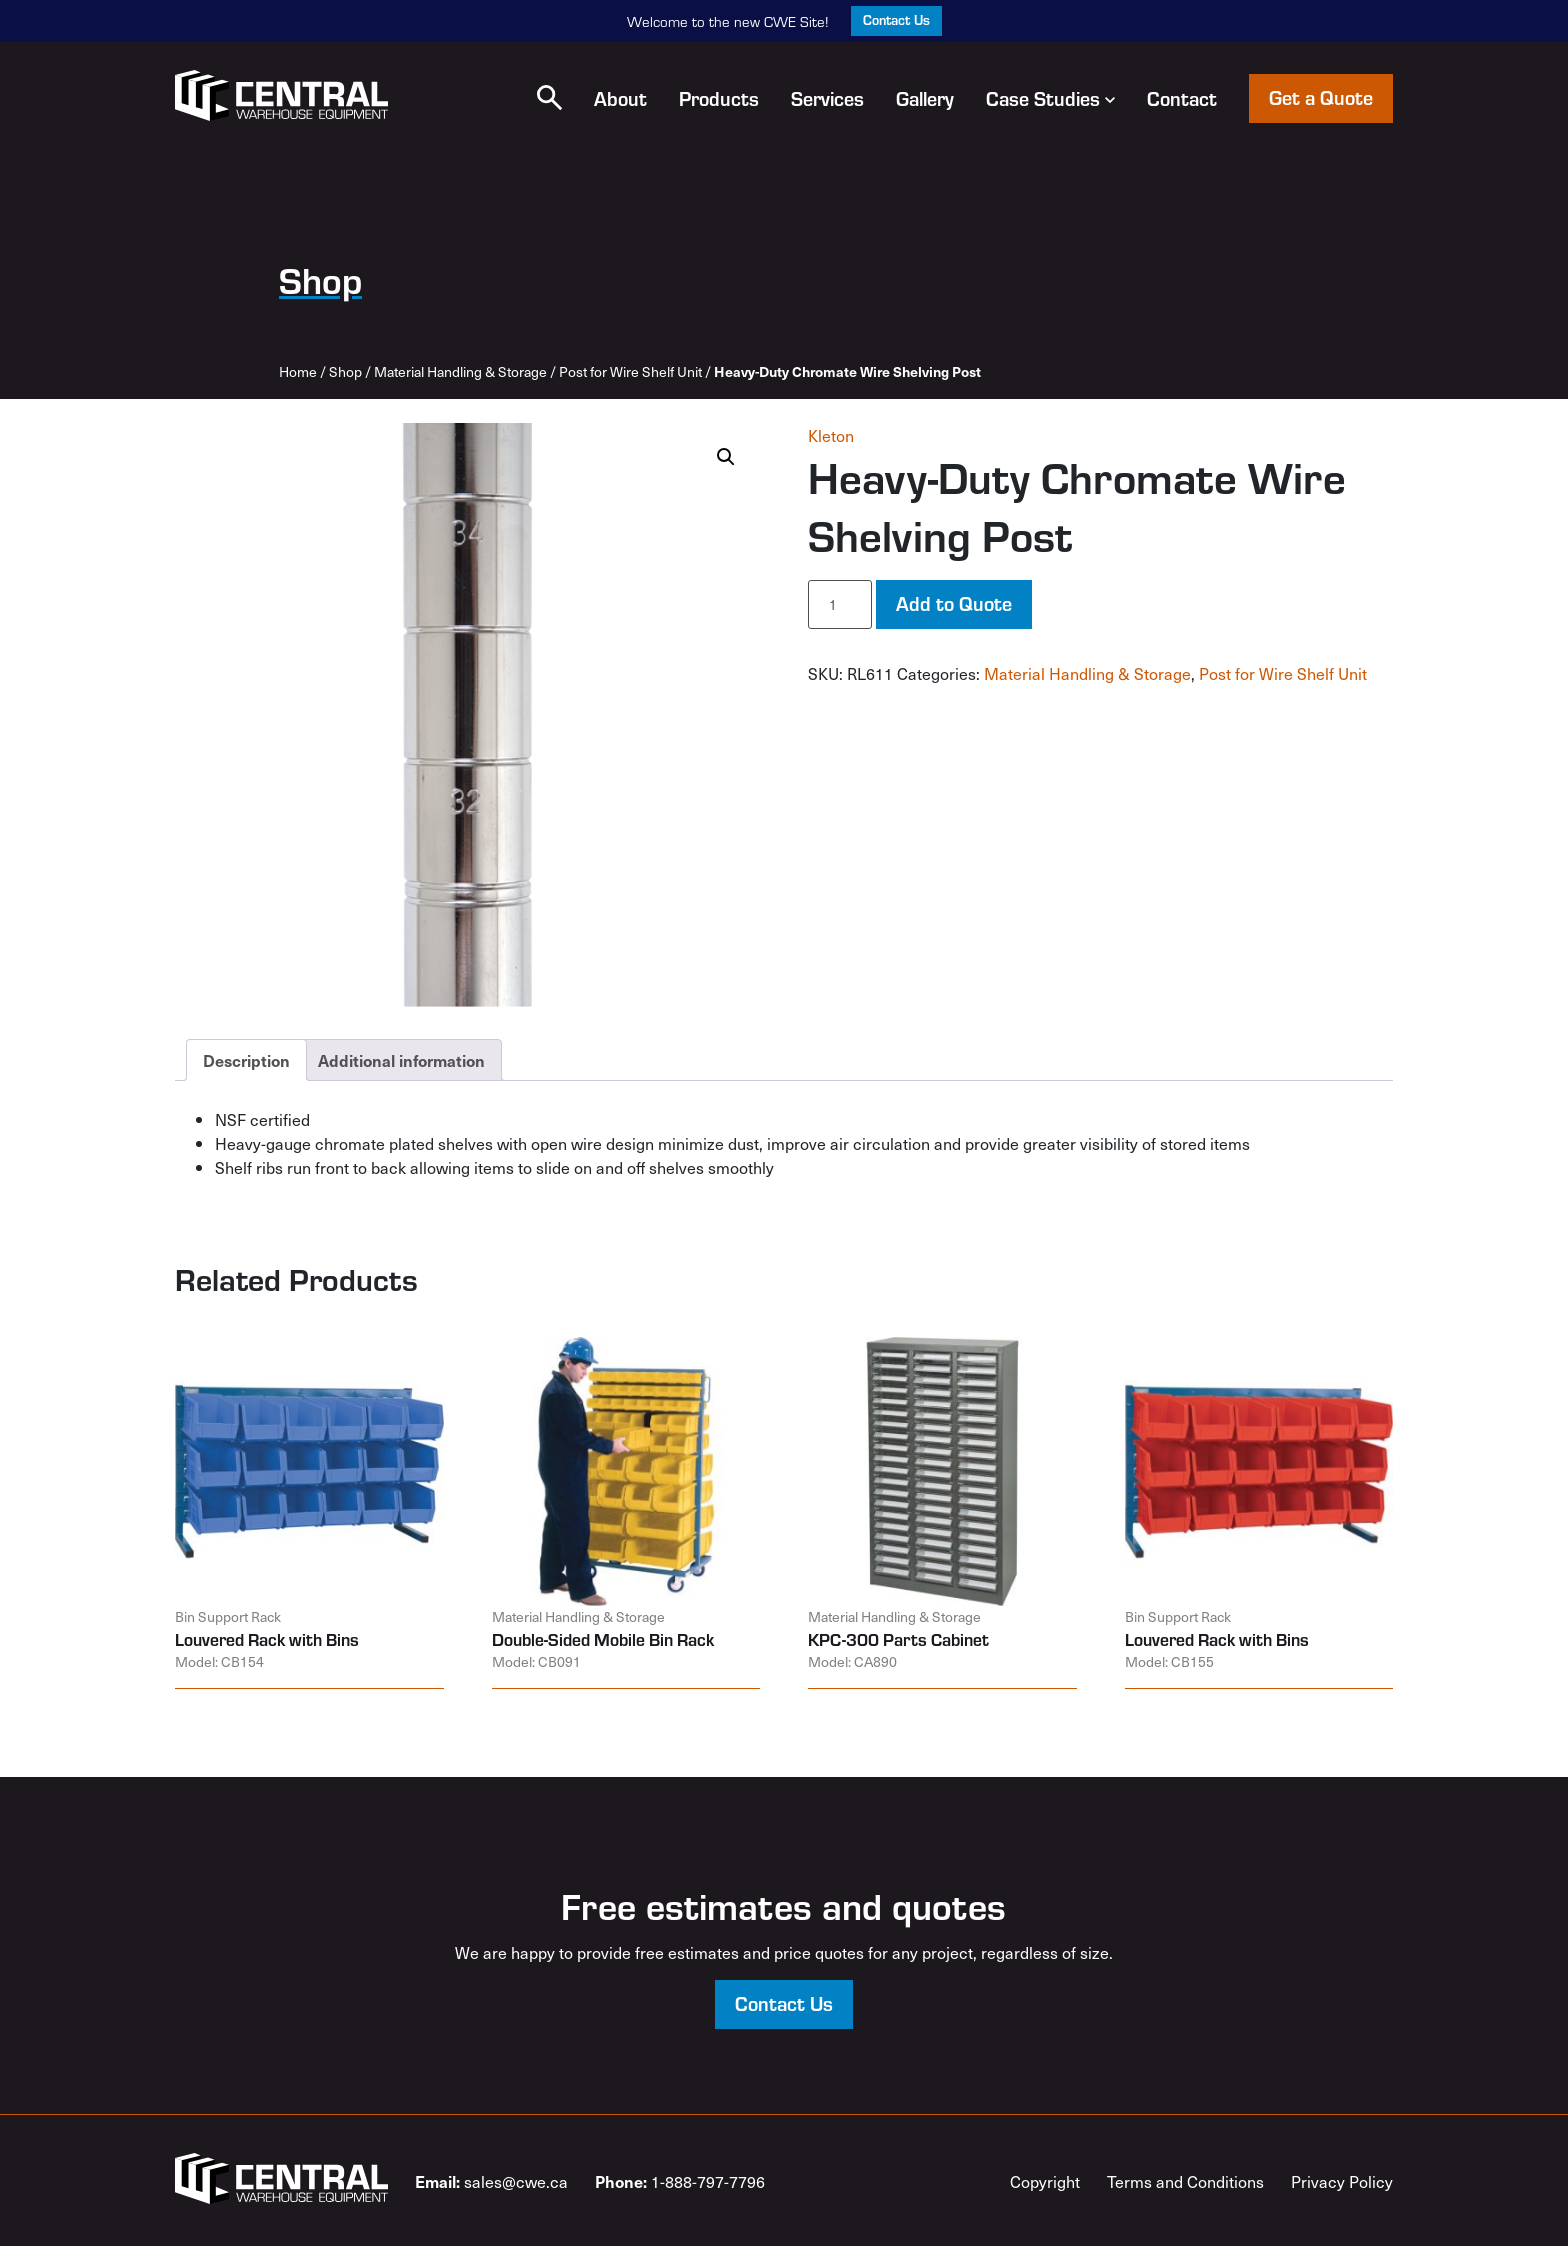 The image size is (1568, 2246). Describe the element at coordinates (1185, 2181) in the screenshot. I see `Terms and Conditions` at that location.